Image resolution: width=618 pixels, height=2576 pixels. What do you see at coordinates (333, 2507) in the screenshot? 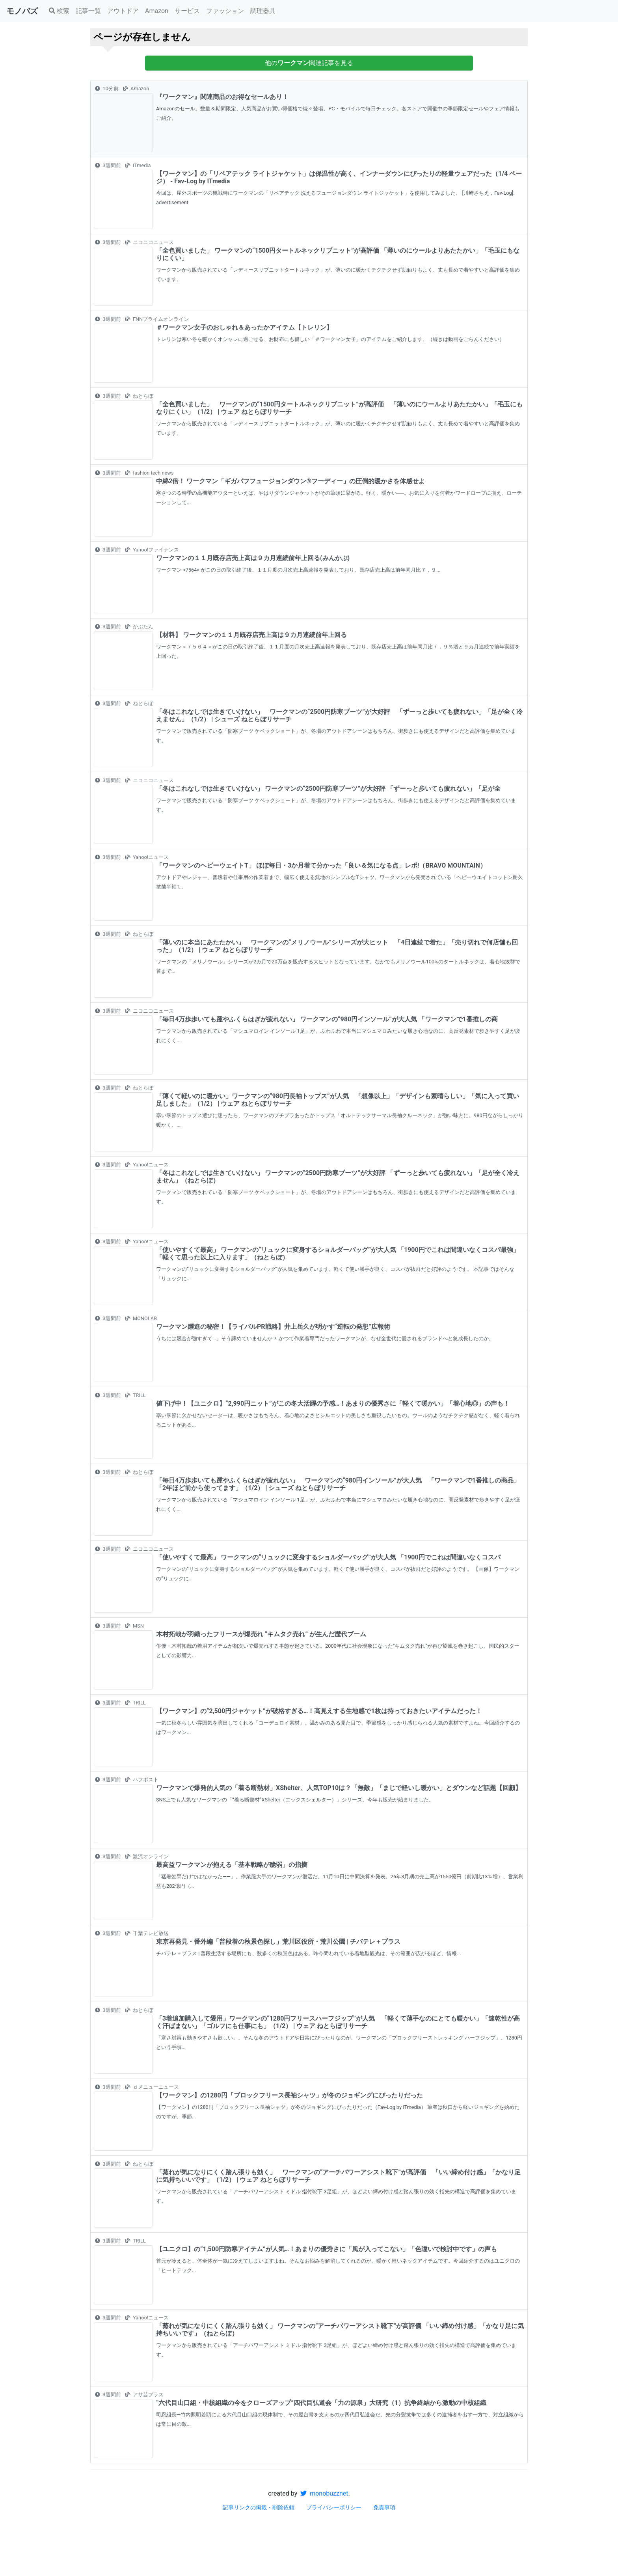
I see `プライバシーポリシー` at bounding box center [333, 2507].